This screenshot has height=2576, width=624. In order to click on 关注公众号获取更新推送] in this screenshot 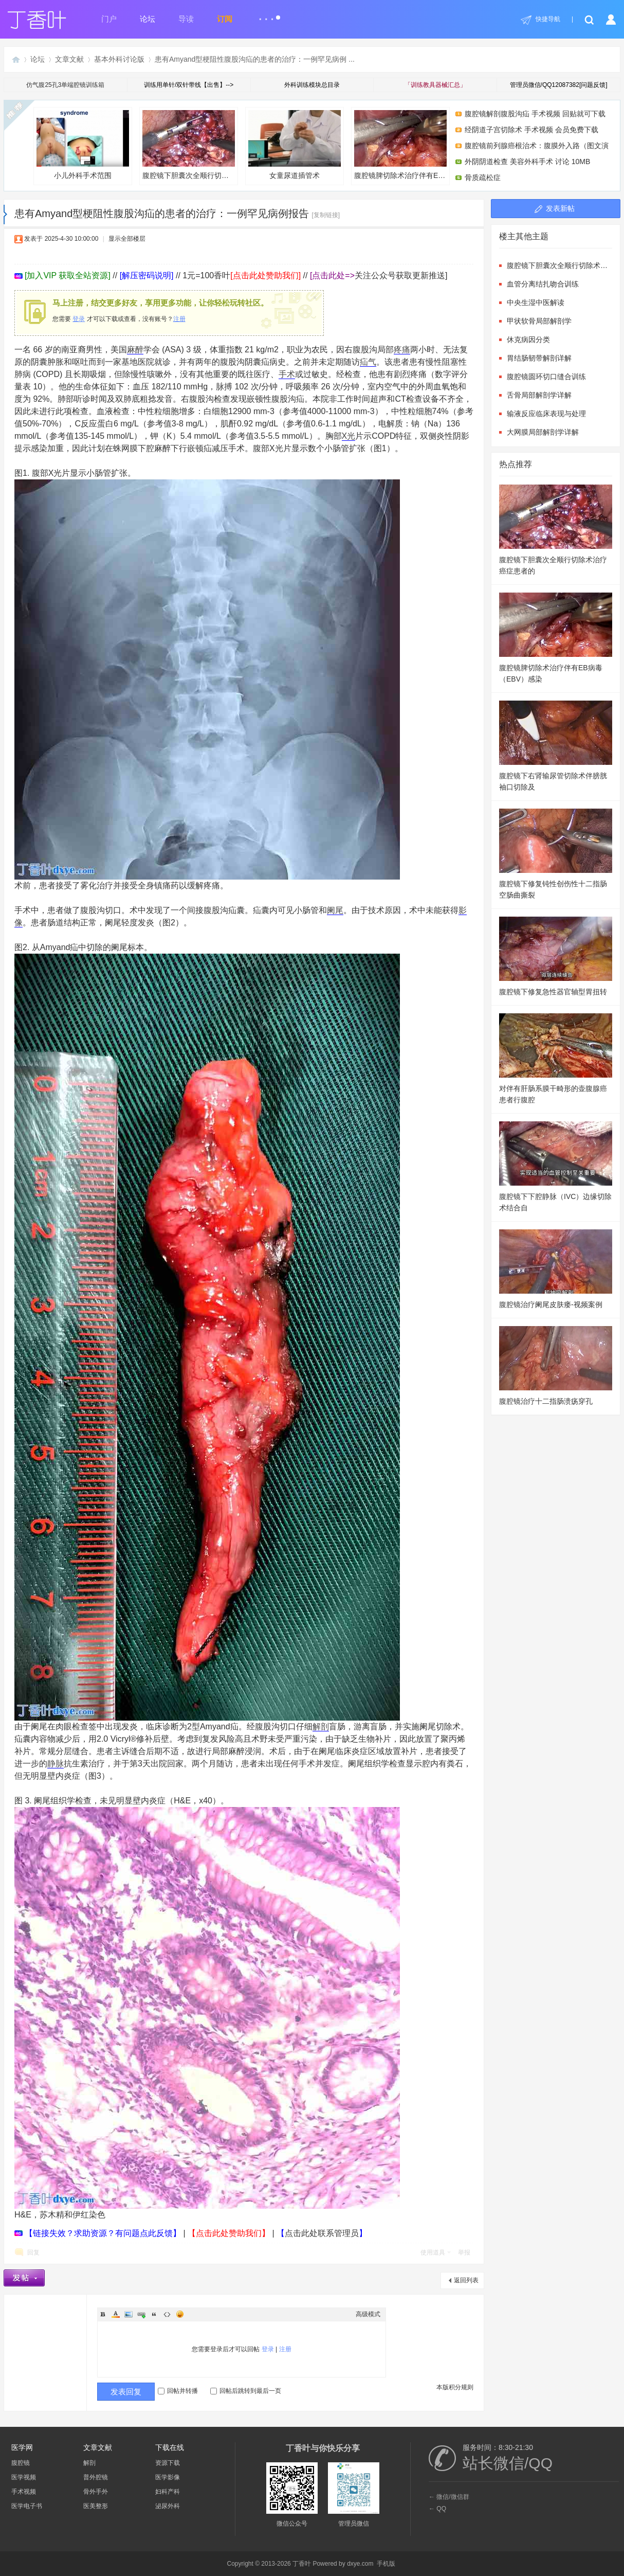, I will do `click(379, 275)`.